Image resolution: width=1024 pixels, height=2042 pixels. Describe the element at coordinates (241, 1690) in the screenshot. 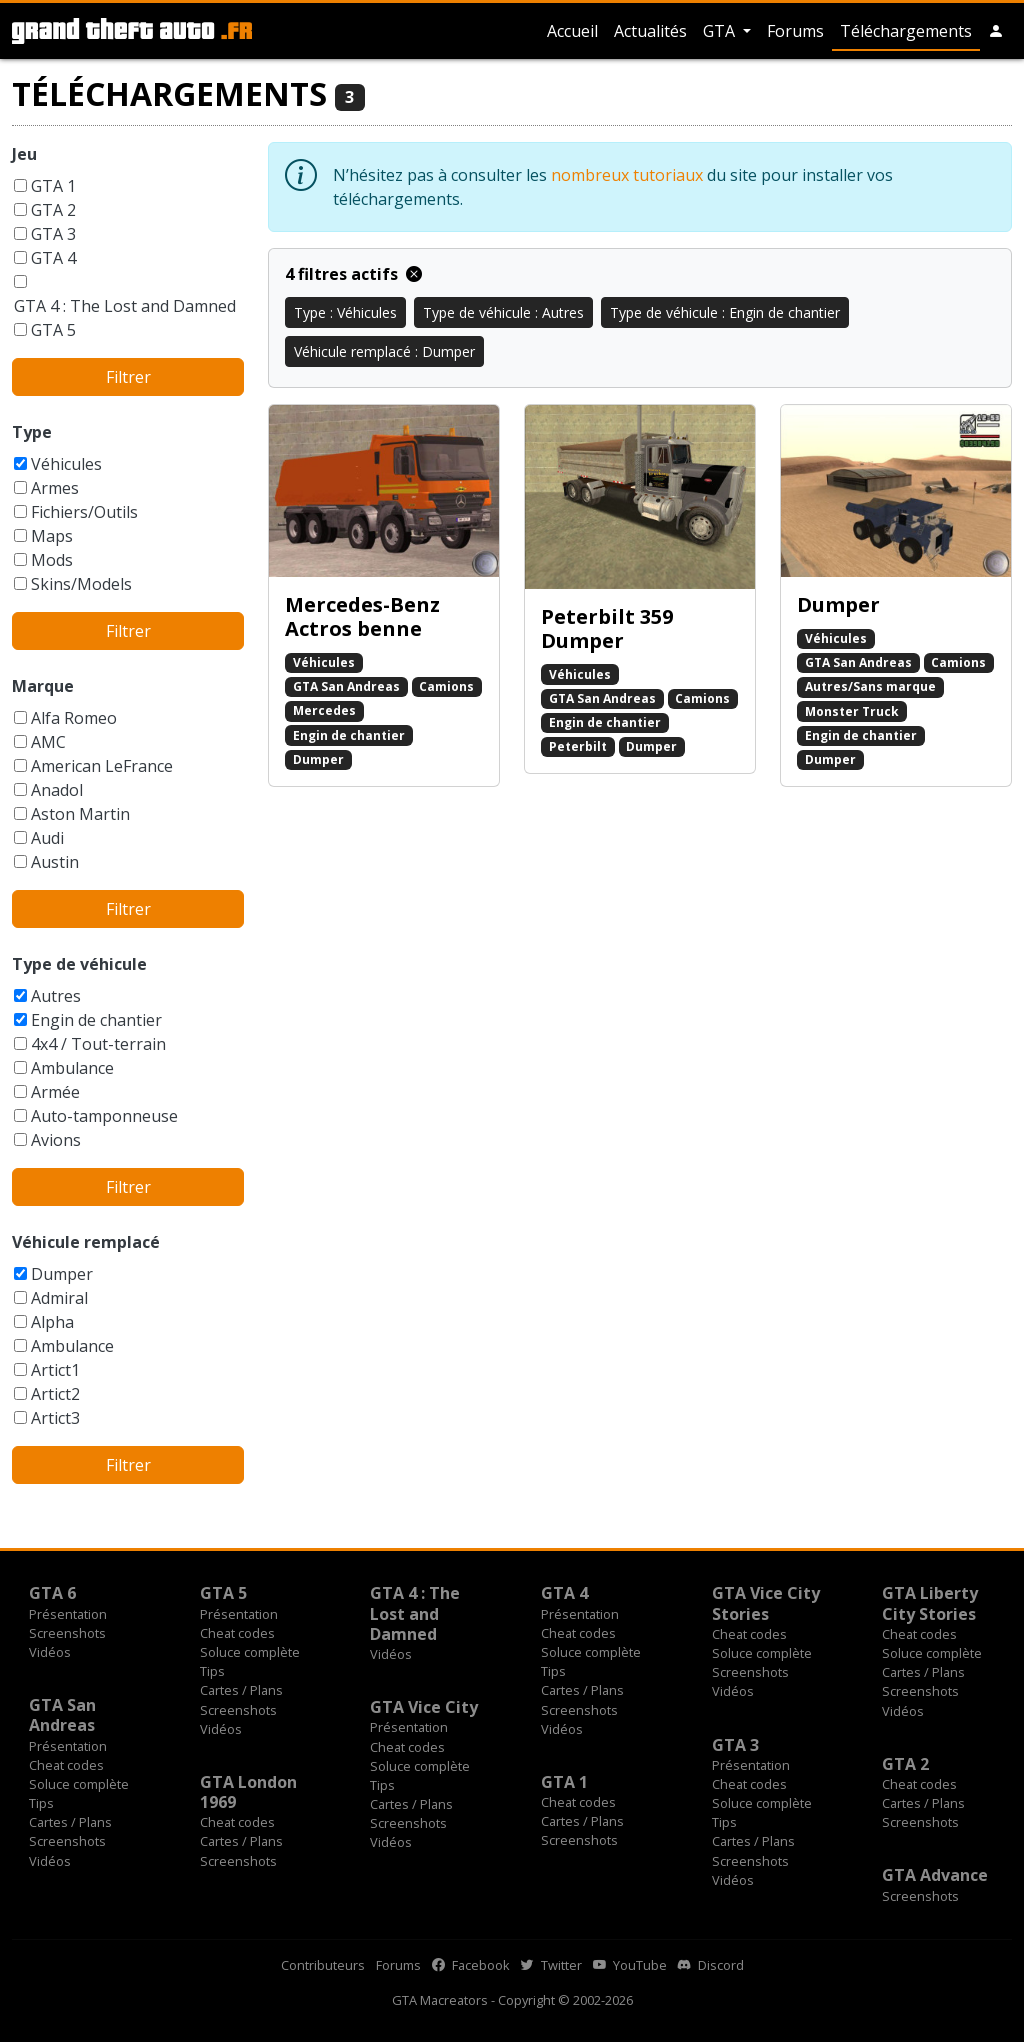

I see `Cartes / Plans` at that location.